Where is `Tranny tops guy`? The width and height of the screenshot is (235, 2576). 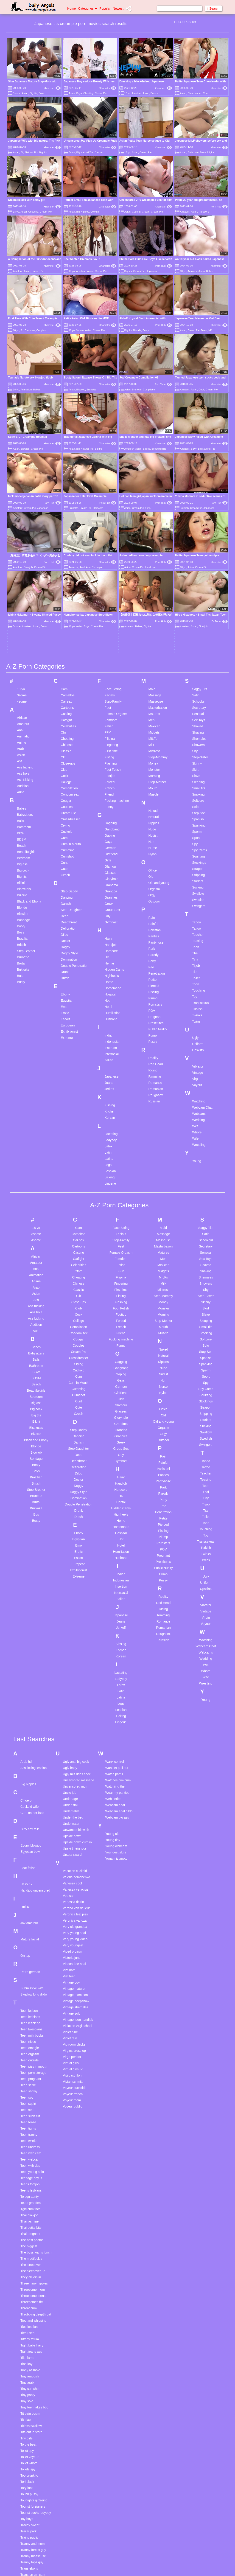 Tranny tops guy is located at coordinates (31, 2419).